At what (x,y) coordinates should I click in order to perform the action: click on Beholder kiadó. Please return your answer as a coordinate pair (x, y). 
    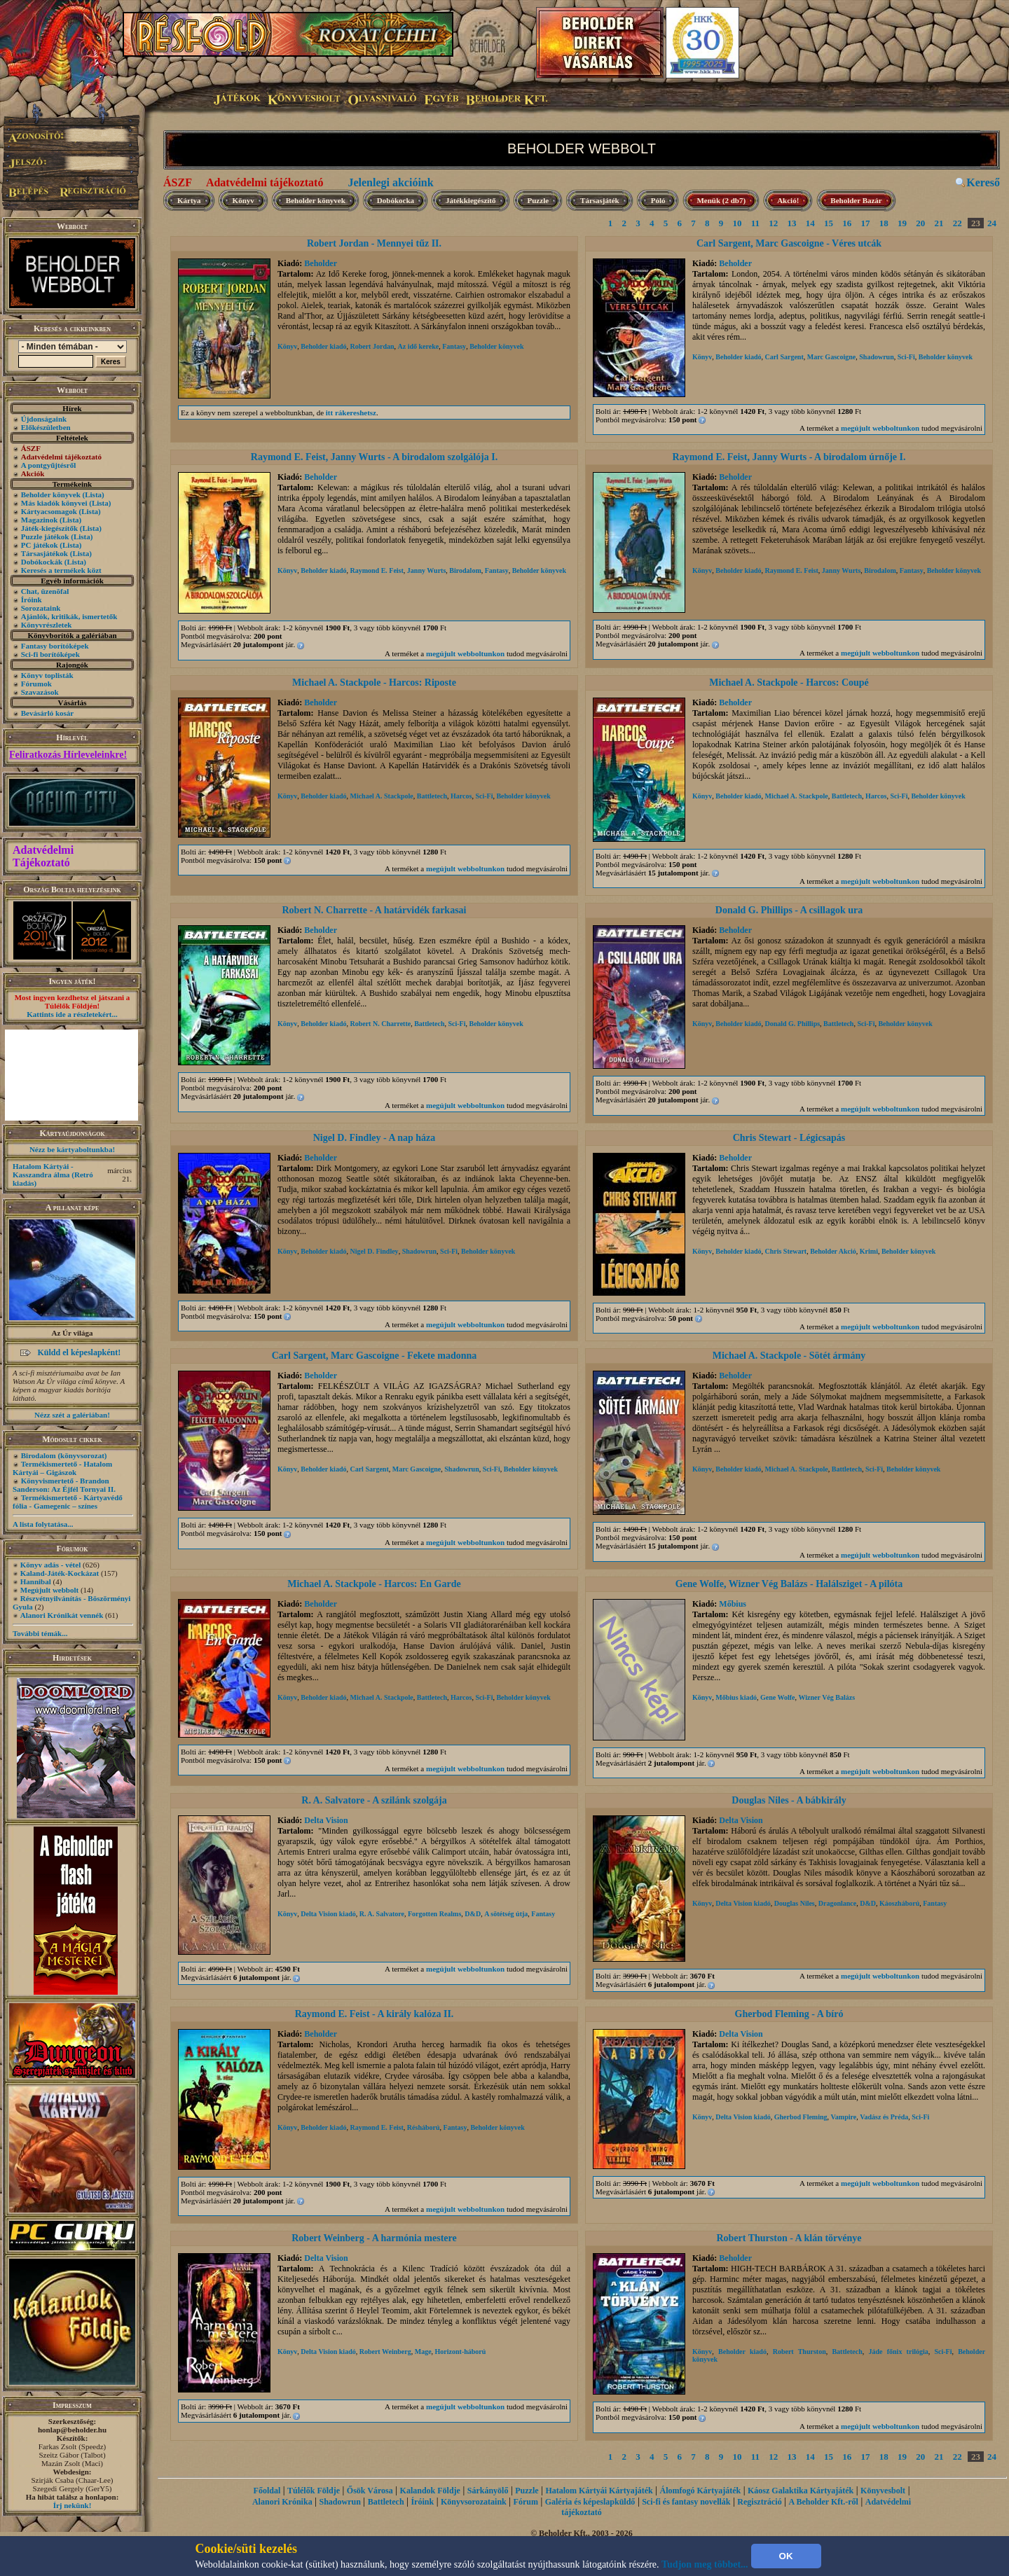
    Looking at the image, I should click on (323, 346).